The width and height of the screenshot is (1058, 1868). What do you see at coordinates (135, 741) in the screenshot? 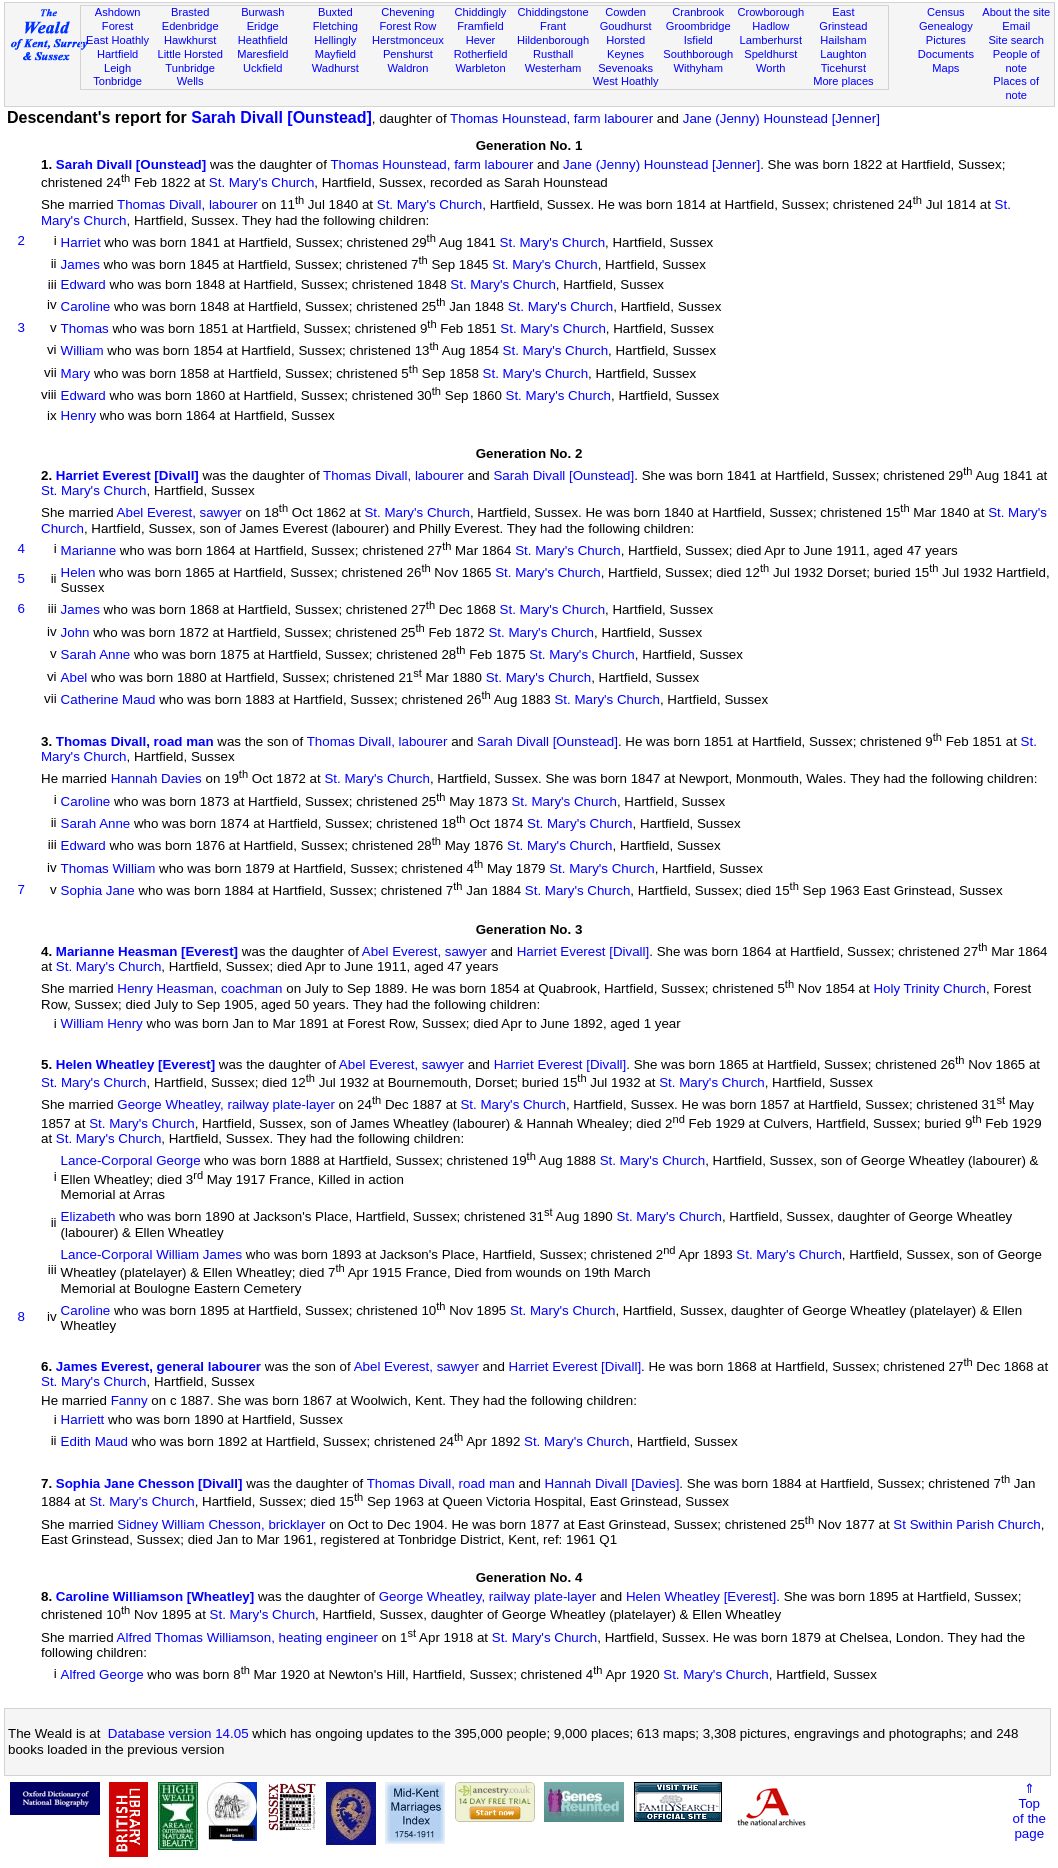
I see `Thomas Divall, road man` at bounding box center [135, 741].